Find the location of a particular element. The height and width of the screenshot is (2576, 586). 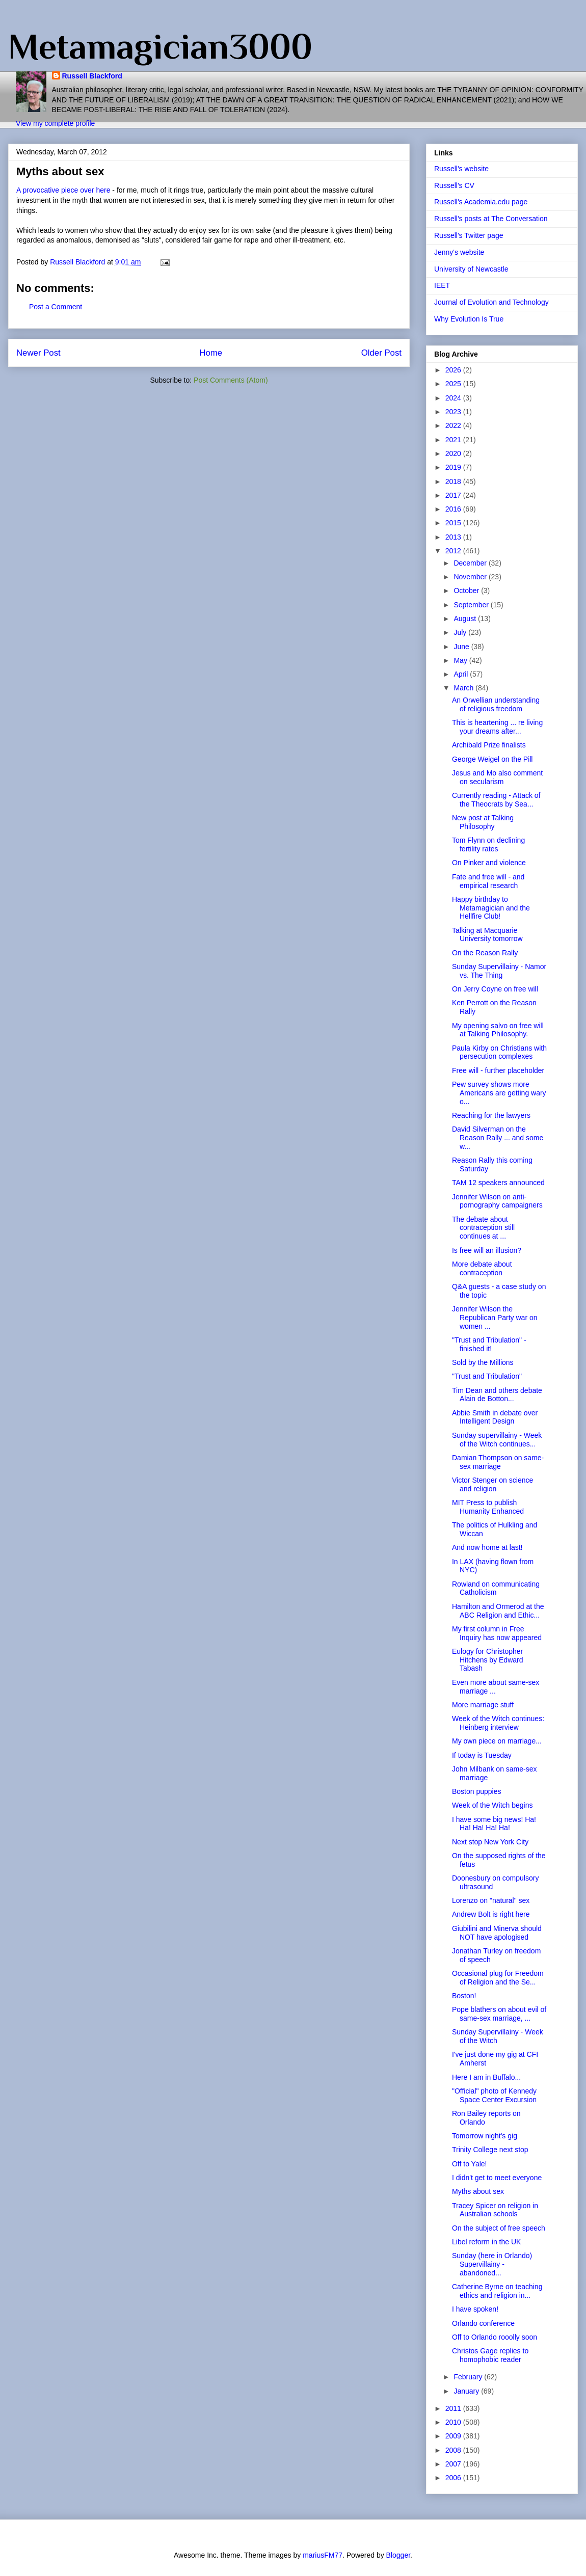

Russell's website is located at coordinates (461, 169).